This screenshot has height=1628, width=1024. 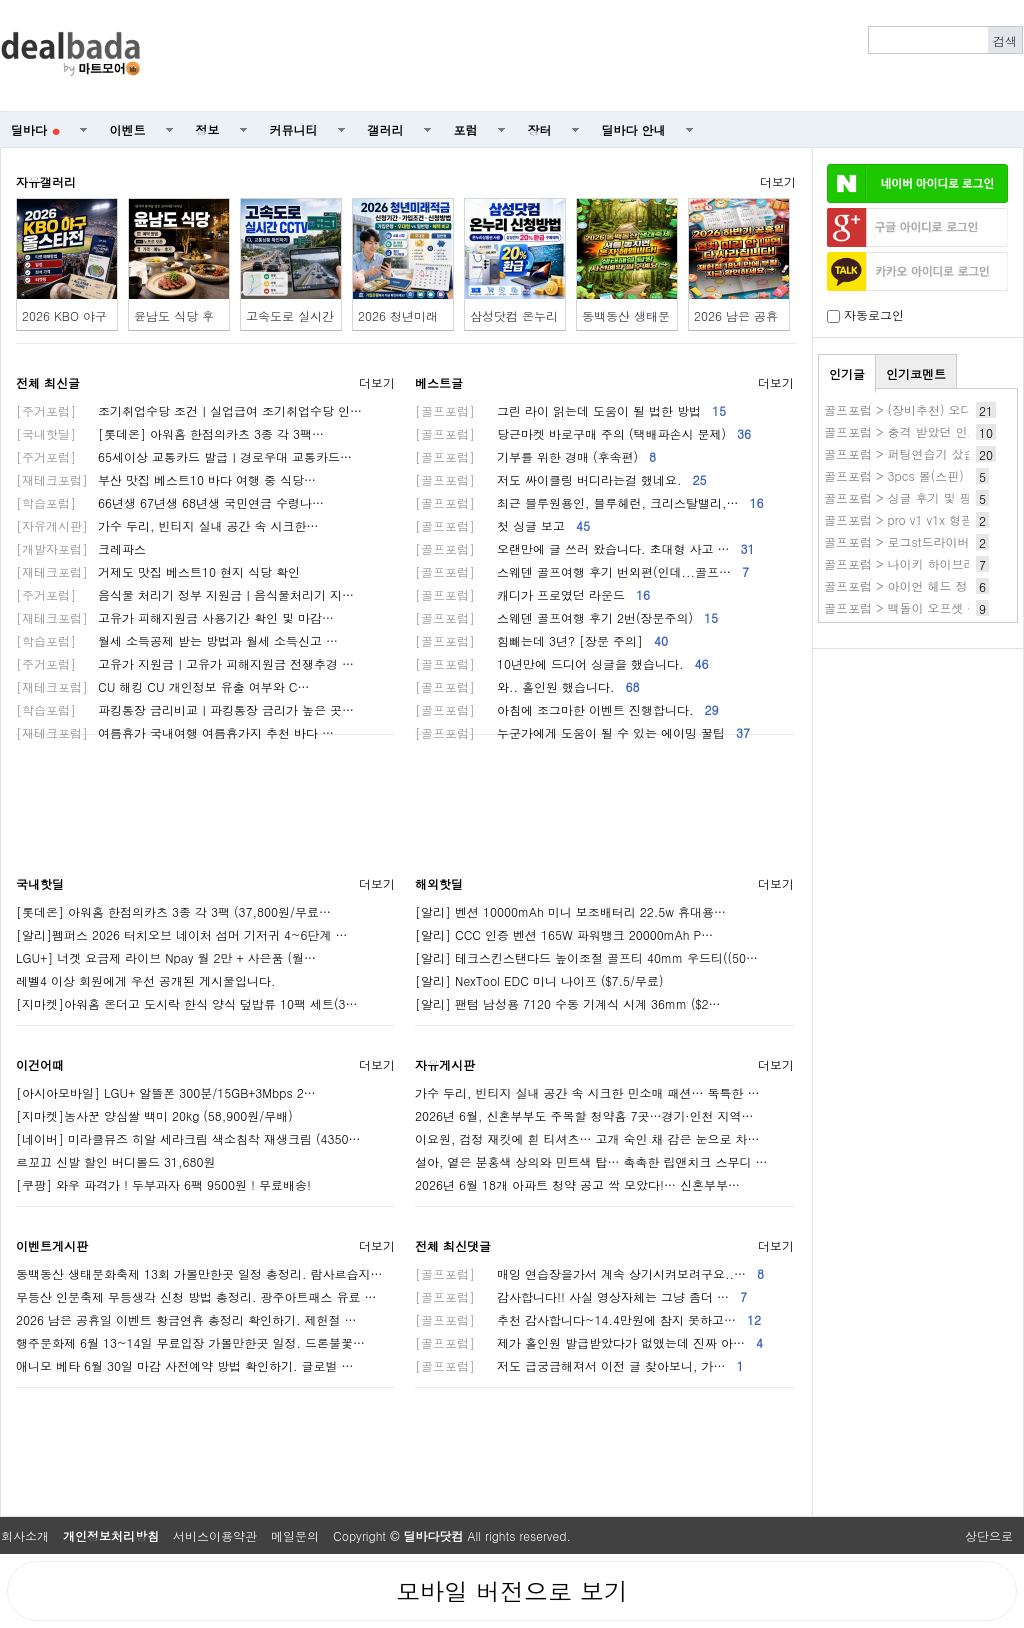 I want to click on 설아, 옅은 분홍색 상의와 민트색 탑… 촉촉한 립앤치크 스무디 …, so click(x=591, y=1161).